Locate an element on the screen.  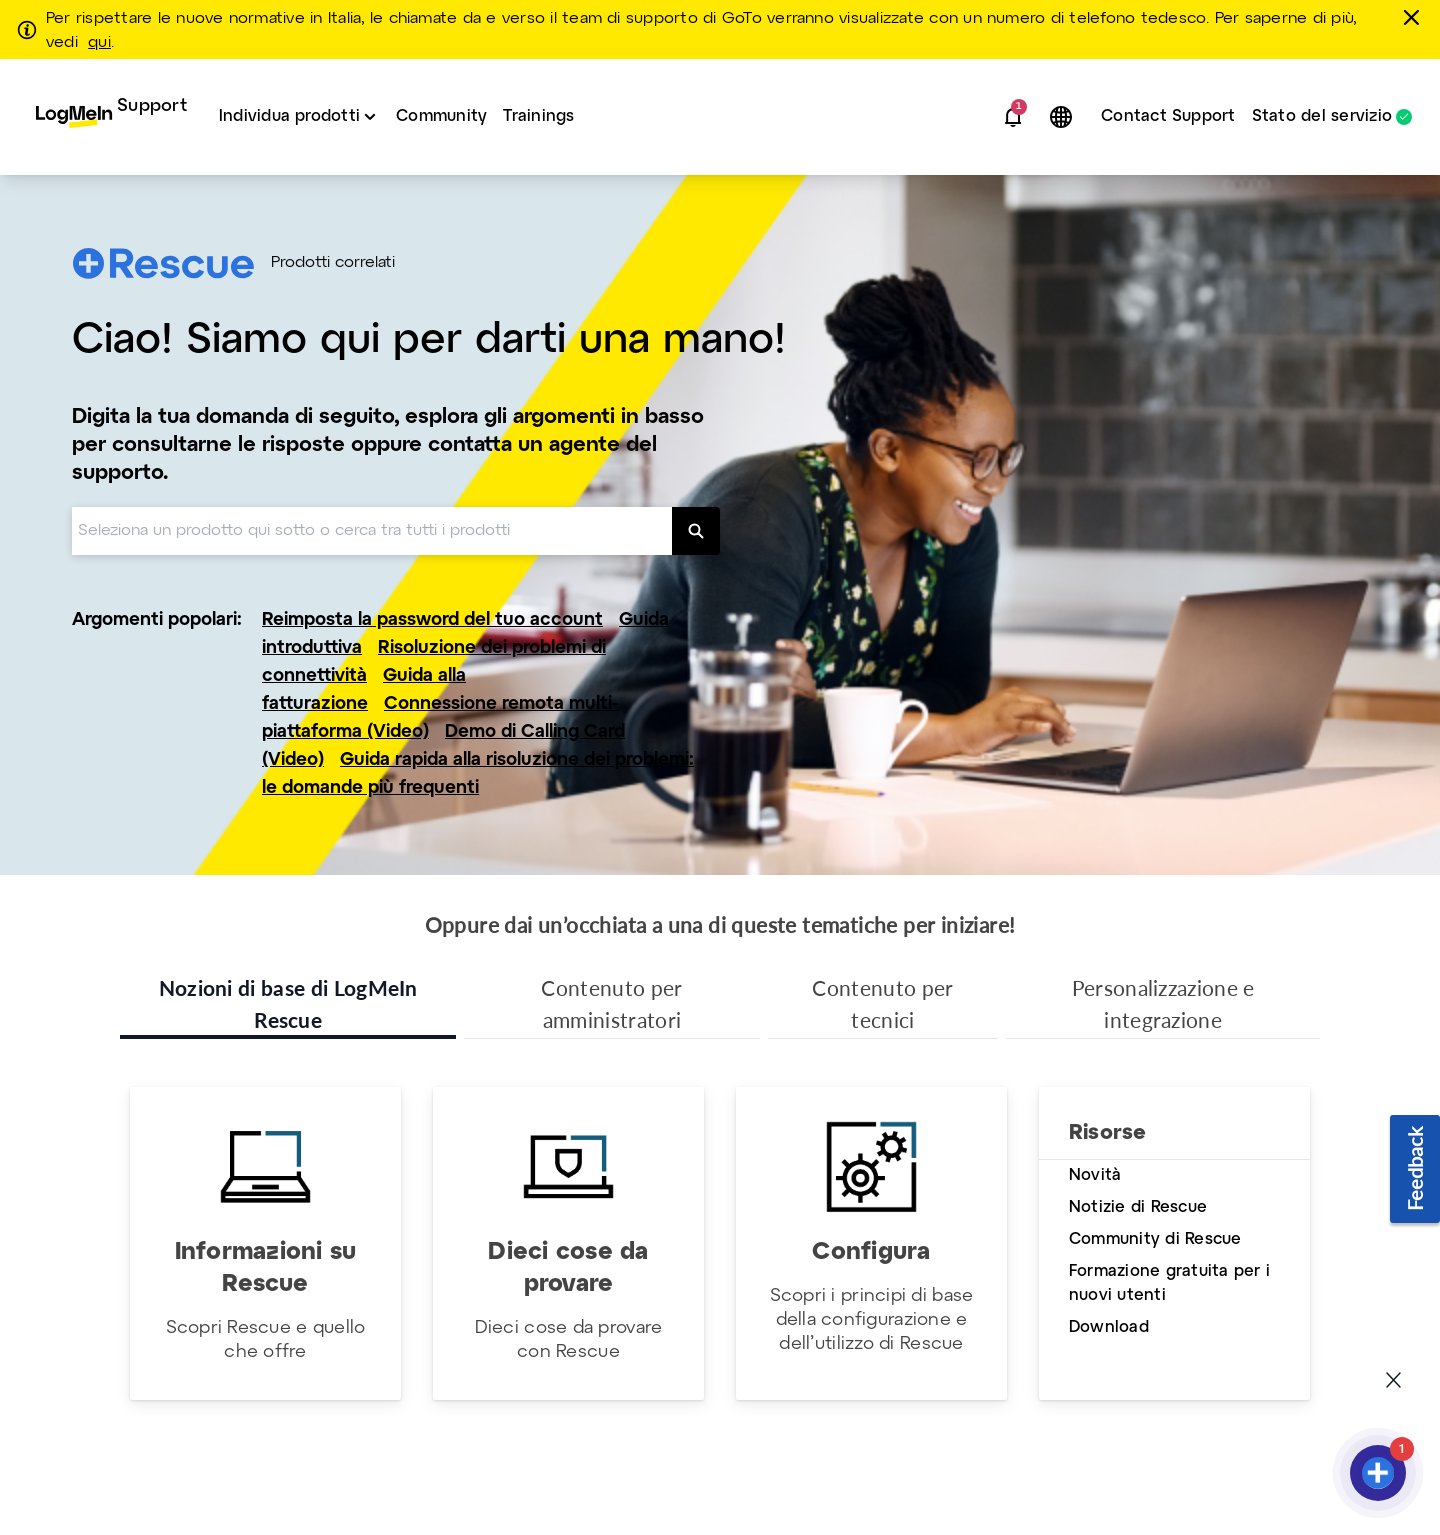
Formazione gratuita per i nuovi utenti is located at coordinates (1169, 1283).